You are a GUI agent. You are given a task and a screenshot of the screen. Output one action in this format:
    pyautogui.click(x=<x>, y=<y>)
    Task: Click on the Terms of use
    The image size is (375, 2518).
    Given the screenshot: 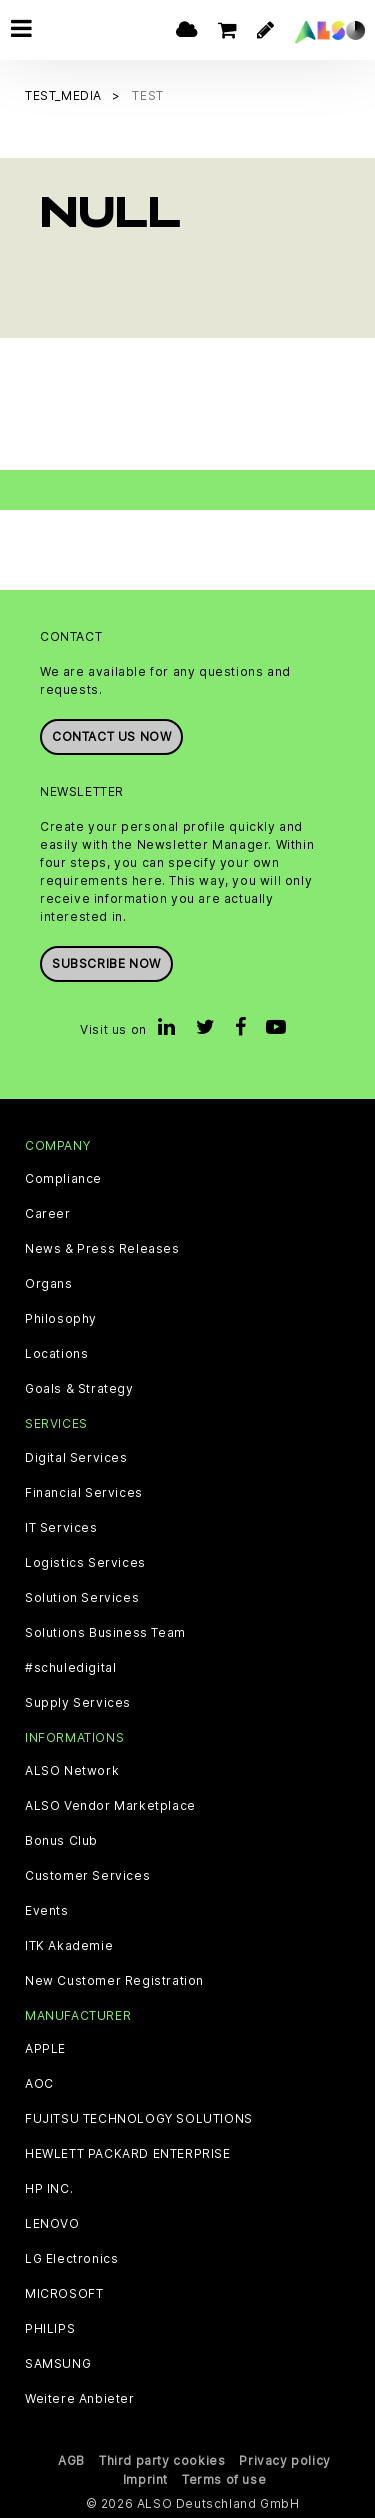 What is the action you would take?
    pyautogui.click(x=224, y=2479)
    